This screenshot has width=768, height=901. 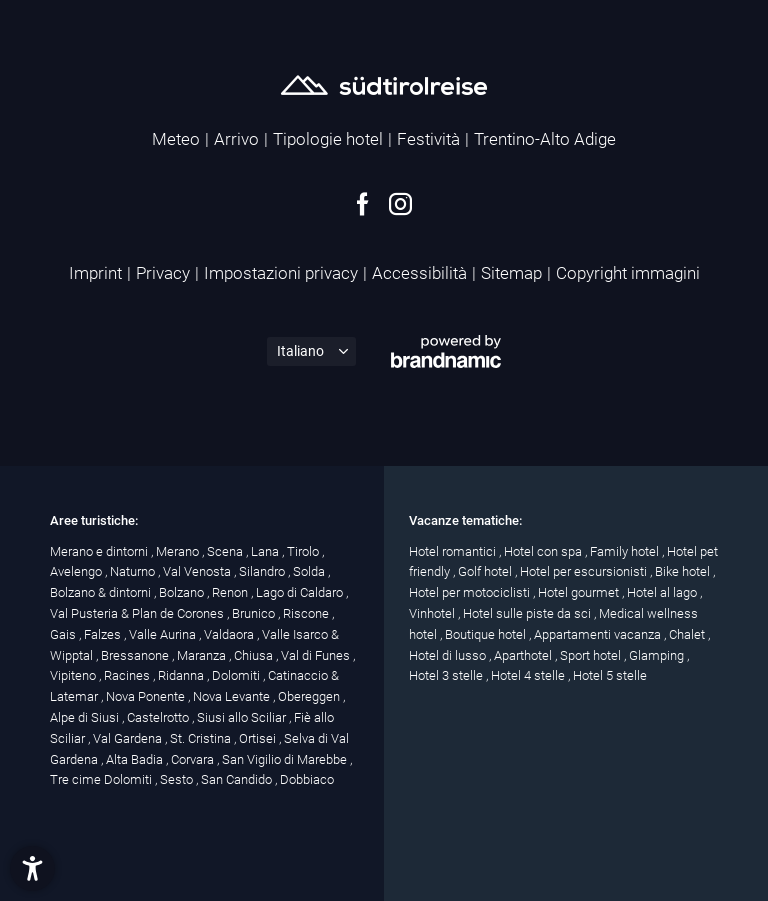 What do you see at coordinates (159, 717) in the screenshot?
I see `Castelrotto` at bounding box center [159, 717].